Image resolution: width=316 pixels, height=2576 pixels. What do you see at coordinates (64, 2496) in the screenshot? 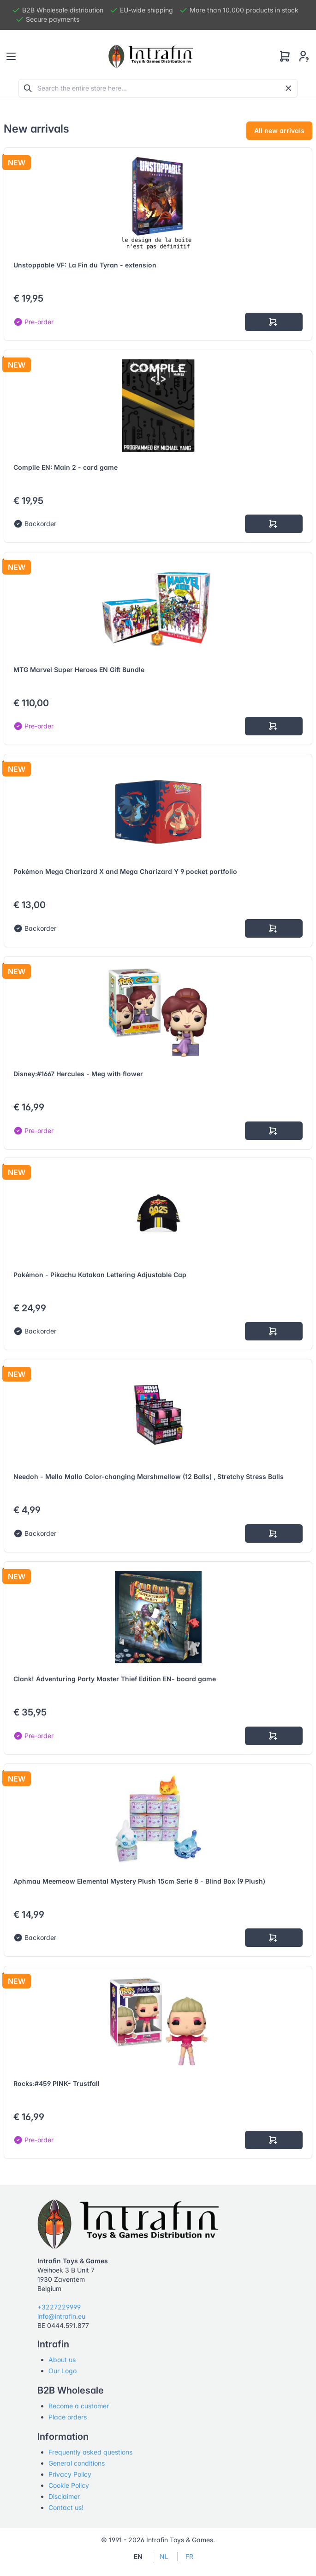
I see `Disclaimer` at bounding box center [64, 2496].